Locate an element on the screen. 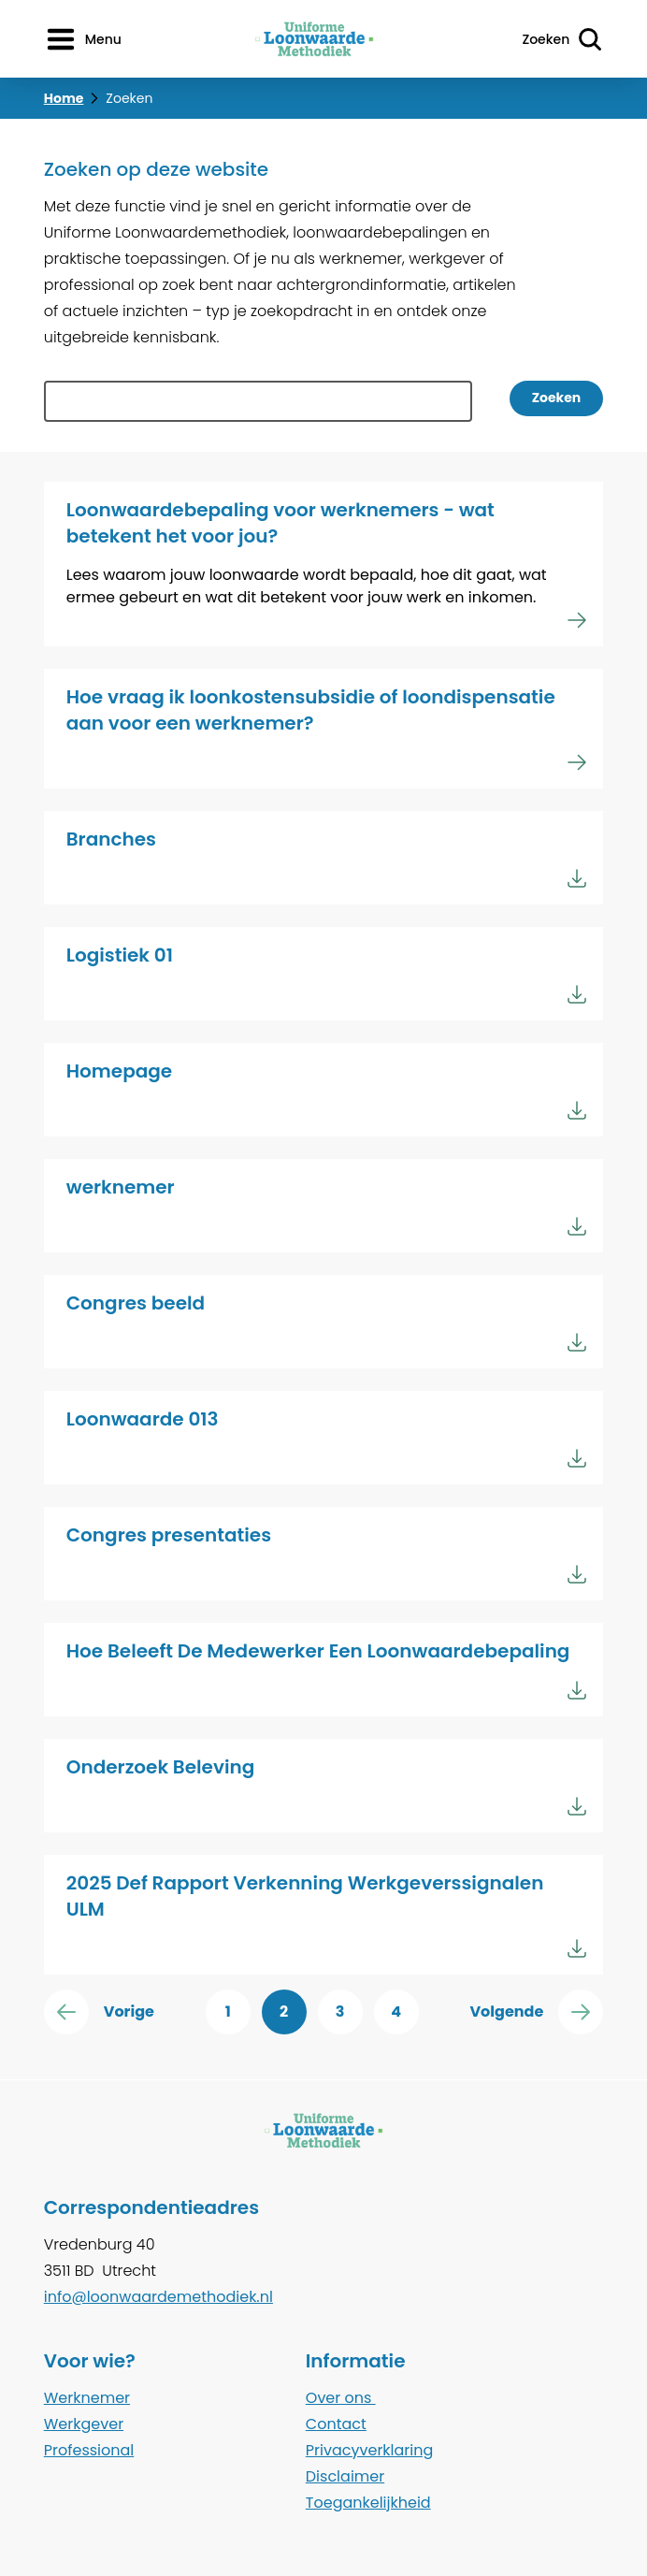 This screenshot has width=647, height=2576. Toegankelijkheid is located at coordinates (368, 2502).